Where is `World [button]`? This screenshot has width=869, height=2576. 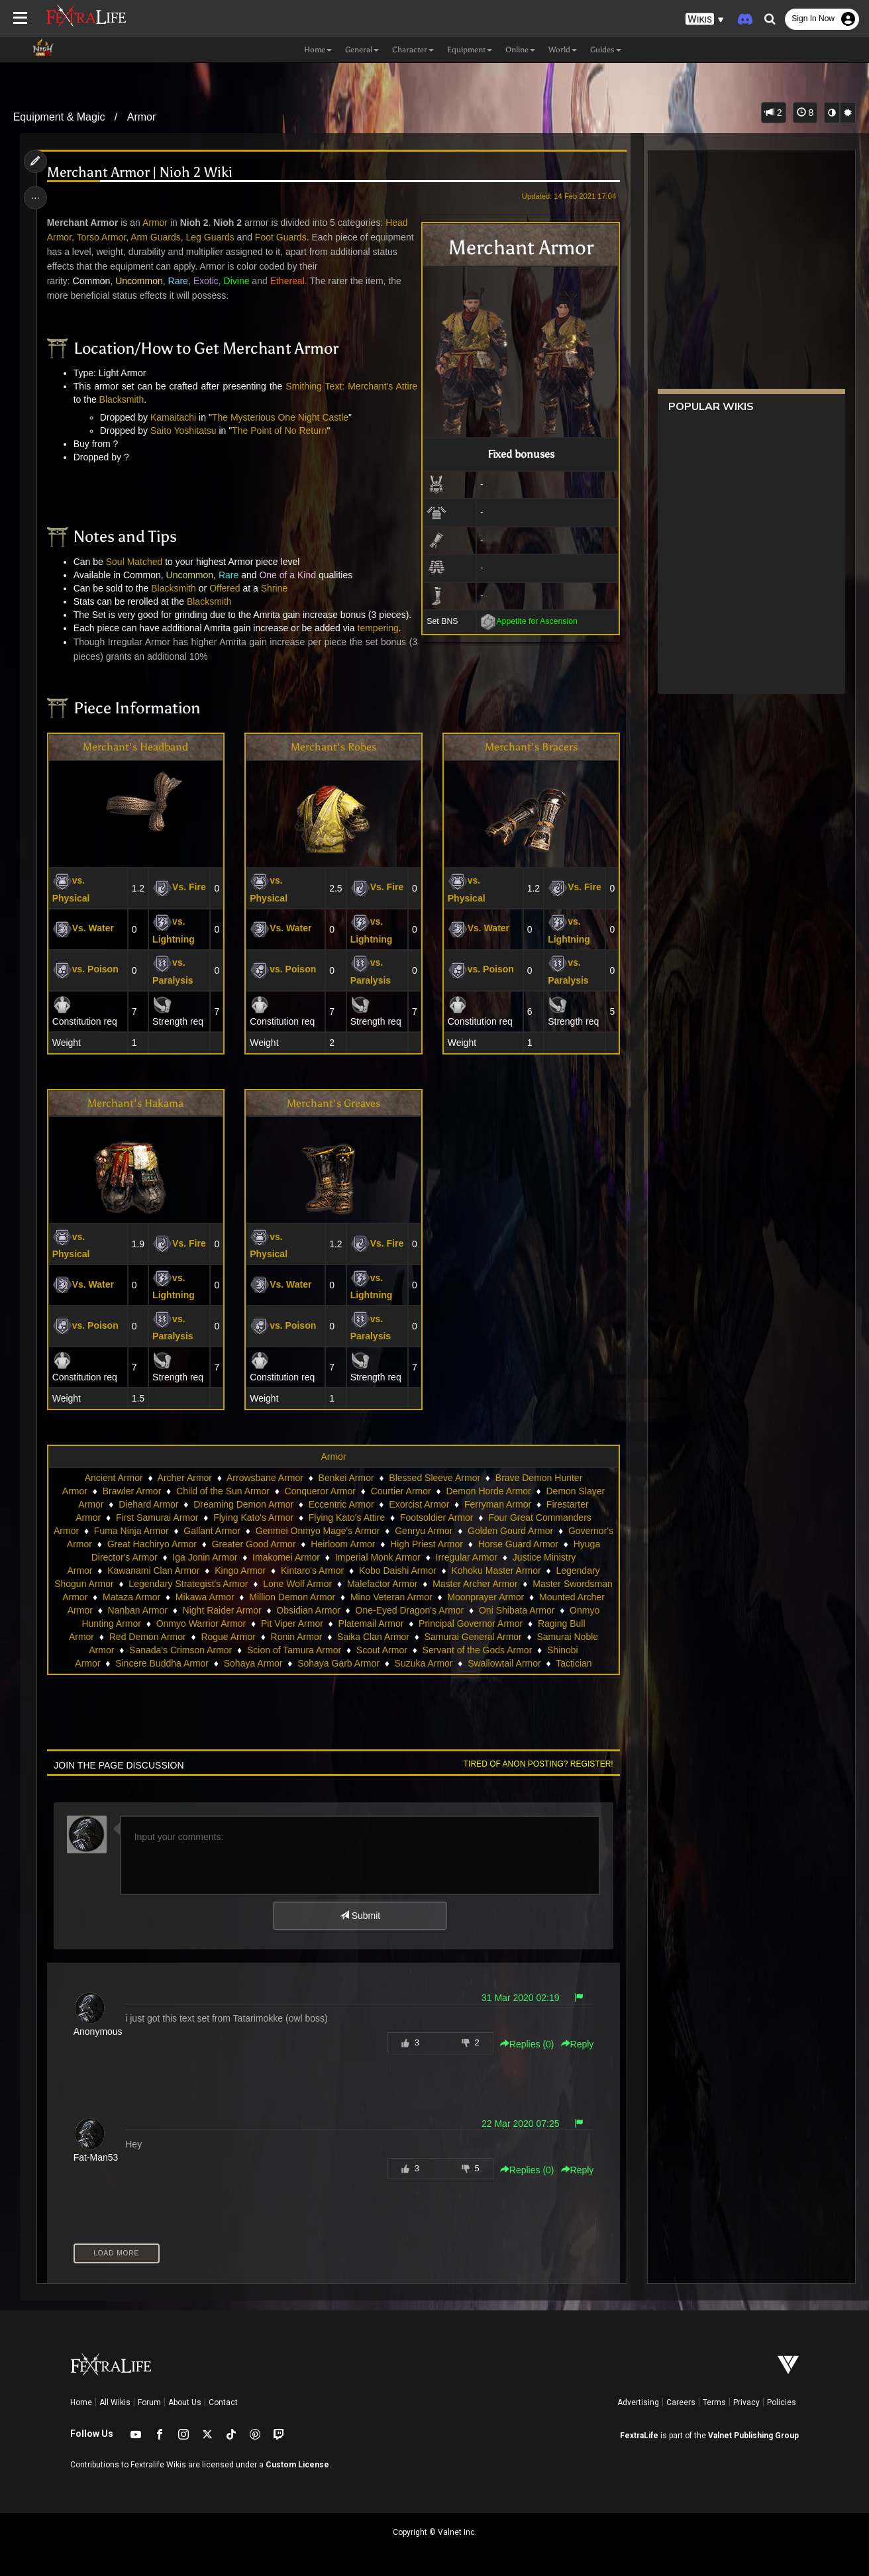 World [button] is located at coordinates (562, 49).